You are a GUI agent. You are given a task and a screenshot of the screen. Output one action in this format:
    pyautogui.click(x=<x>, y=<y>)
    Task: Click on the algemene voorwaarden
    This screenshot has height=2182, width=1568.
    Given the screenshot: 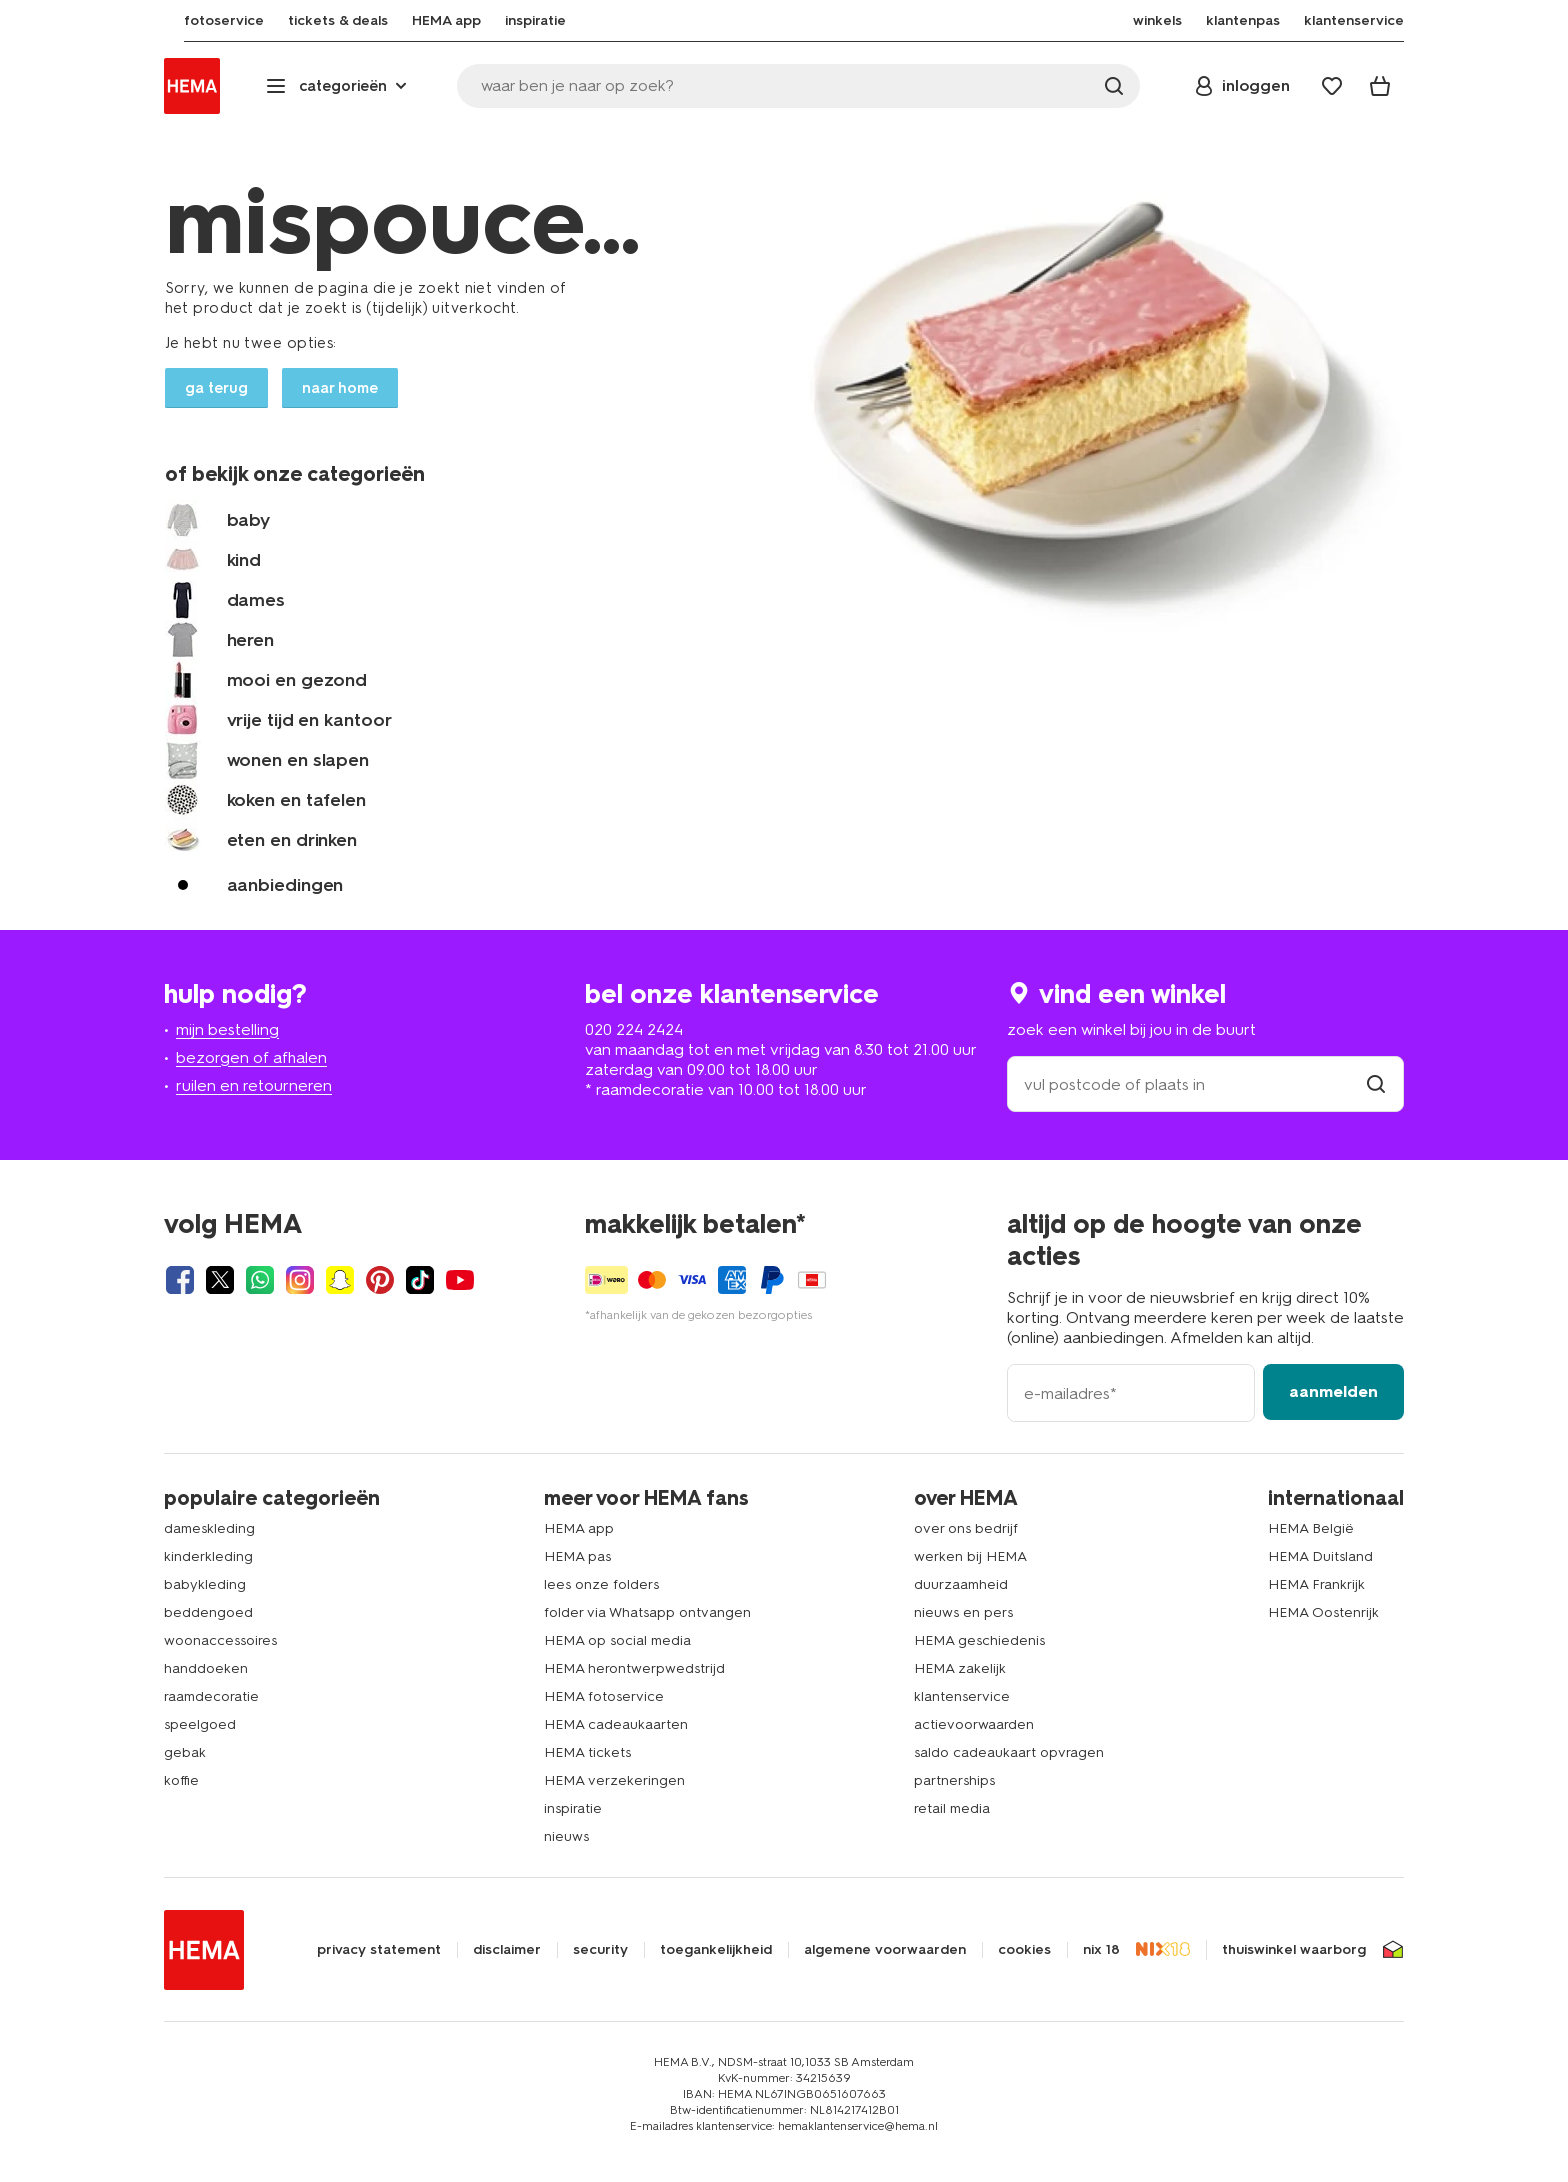 What is the action you would take?
    pyautogui.click(x=885, y=1950)
    